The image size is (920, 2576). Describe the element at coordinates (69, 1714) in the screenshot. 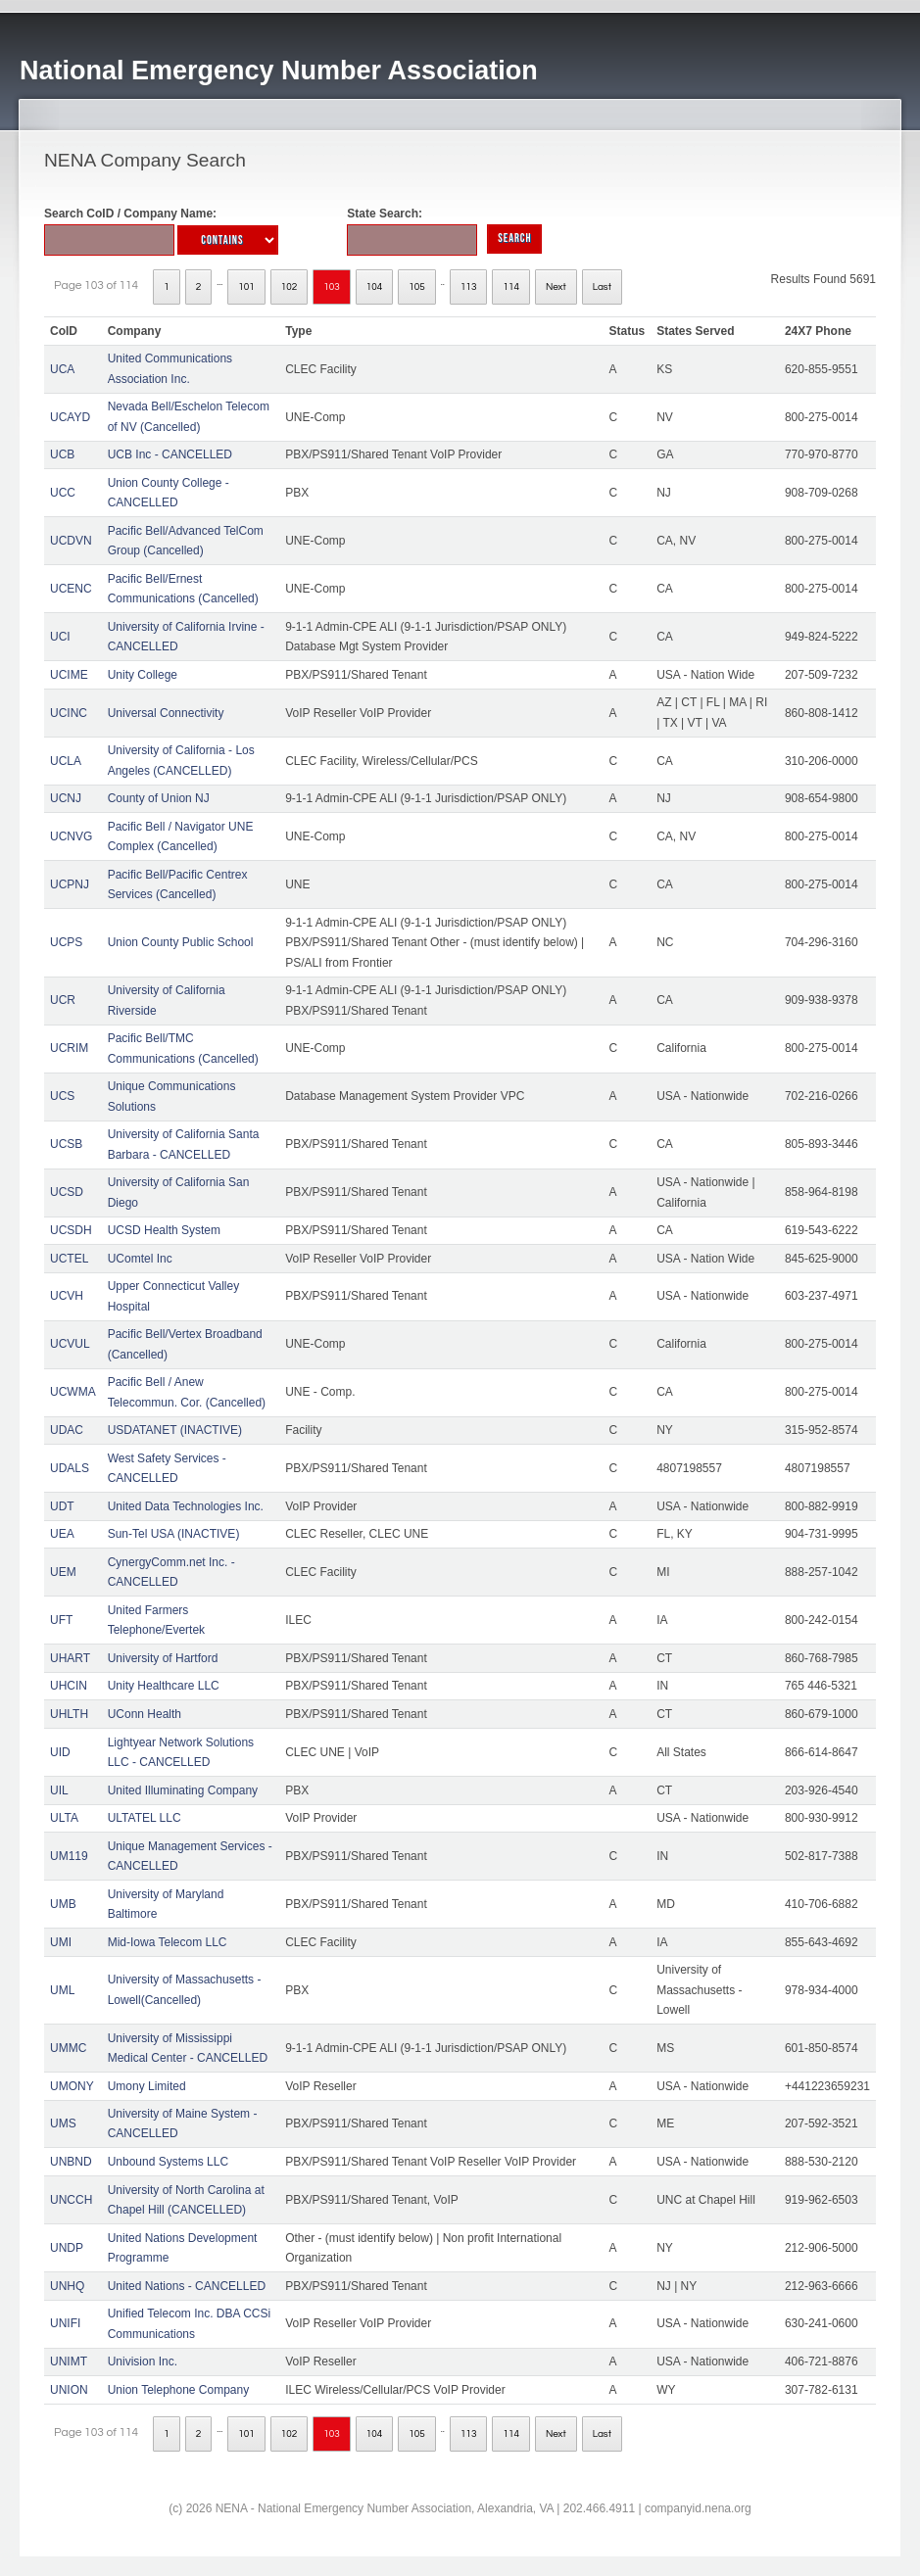

I see `UHLTH` at that location.